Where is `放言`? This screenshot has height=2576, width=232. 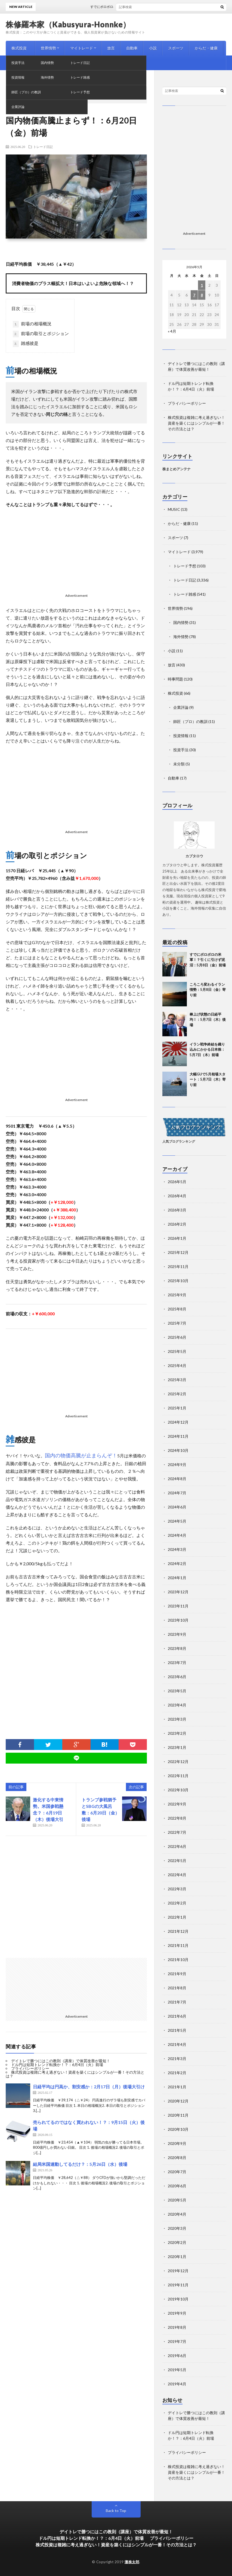 放言 is located at coordinates (111, 48).